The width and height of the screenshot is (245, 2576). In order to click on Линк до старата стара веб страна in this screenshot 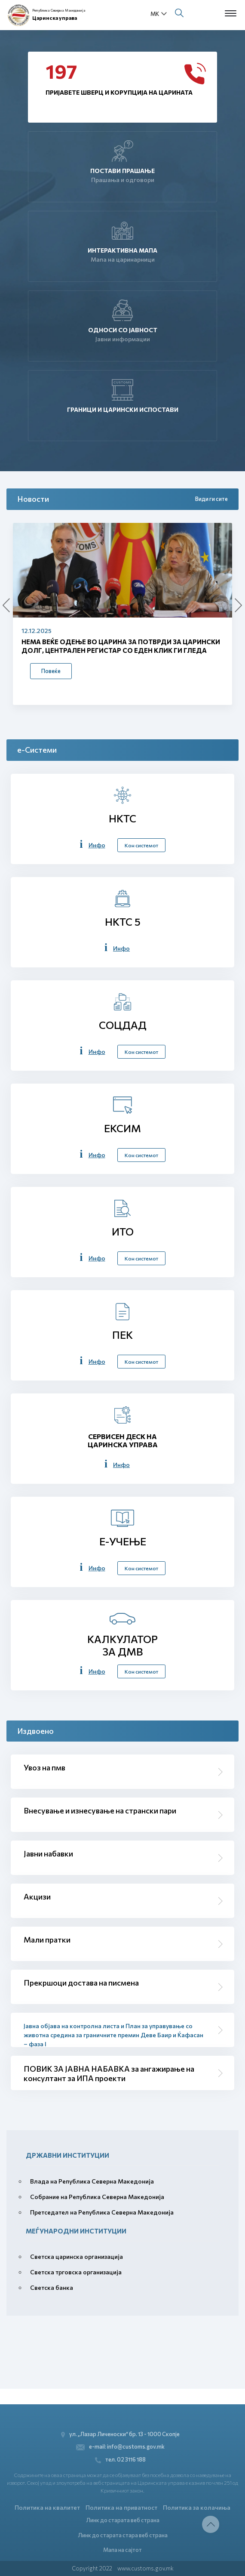, I will do `click(123, 2535)`.